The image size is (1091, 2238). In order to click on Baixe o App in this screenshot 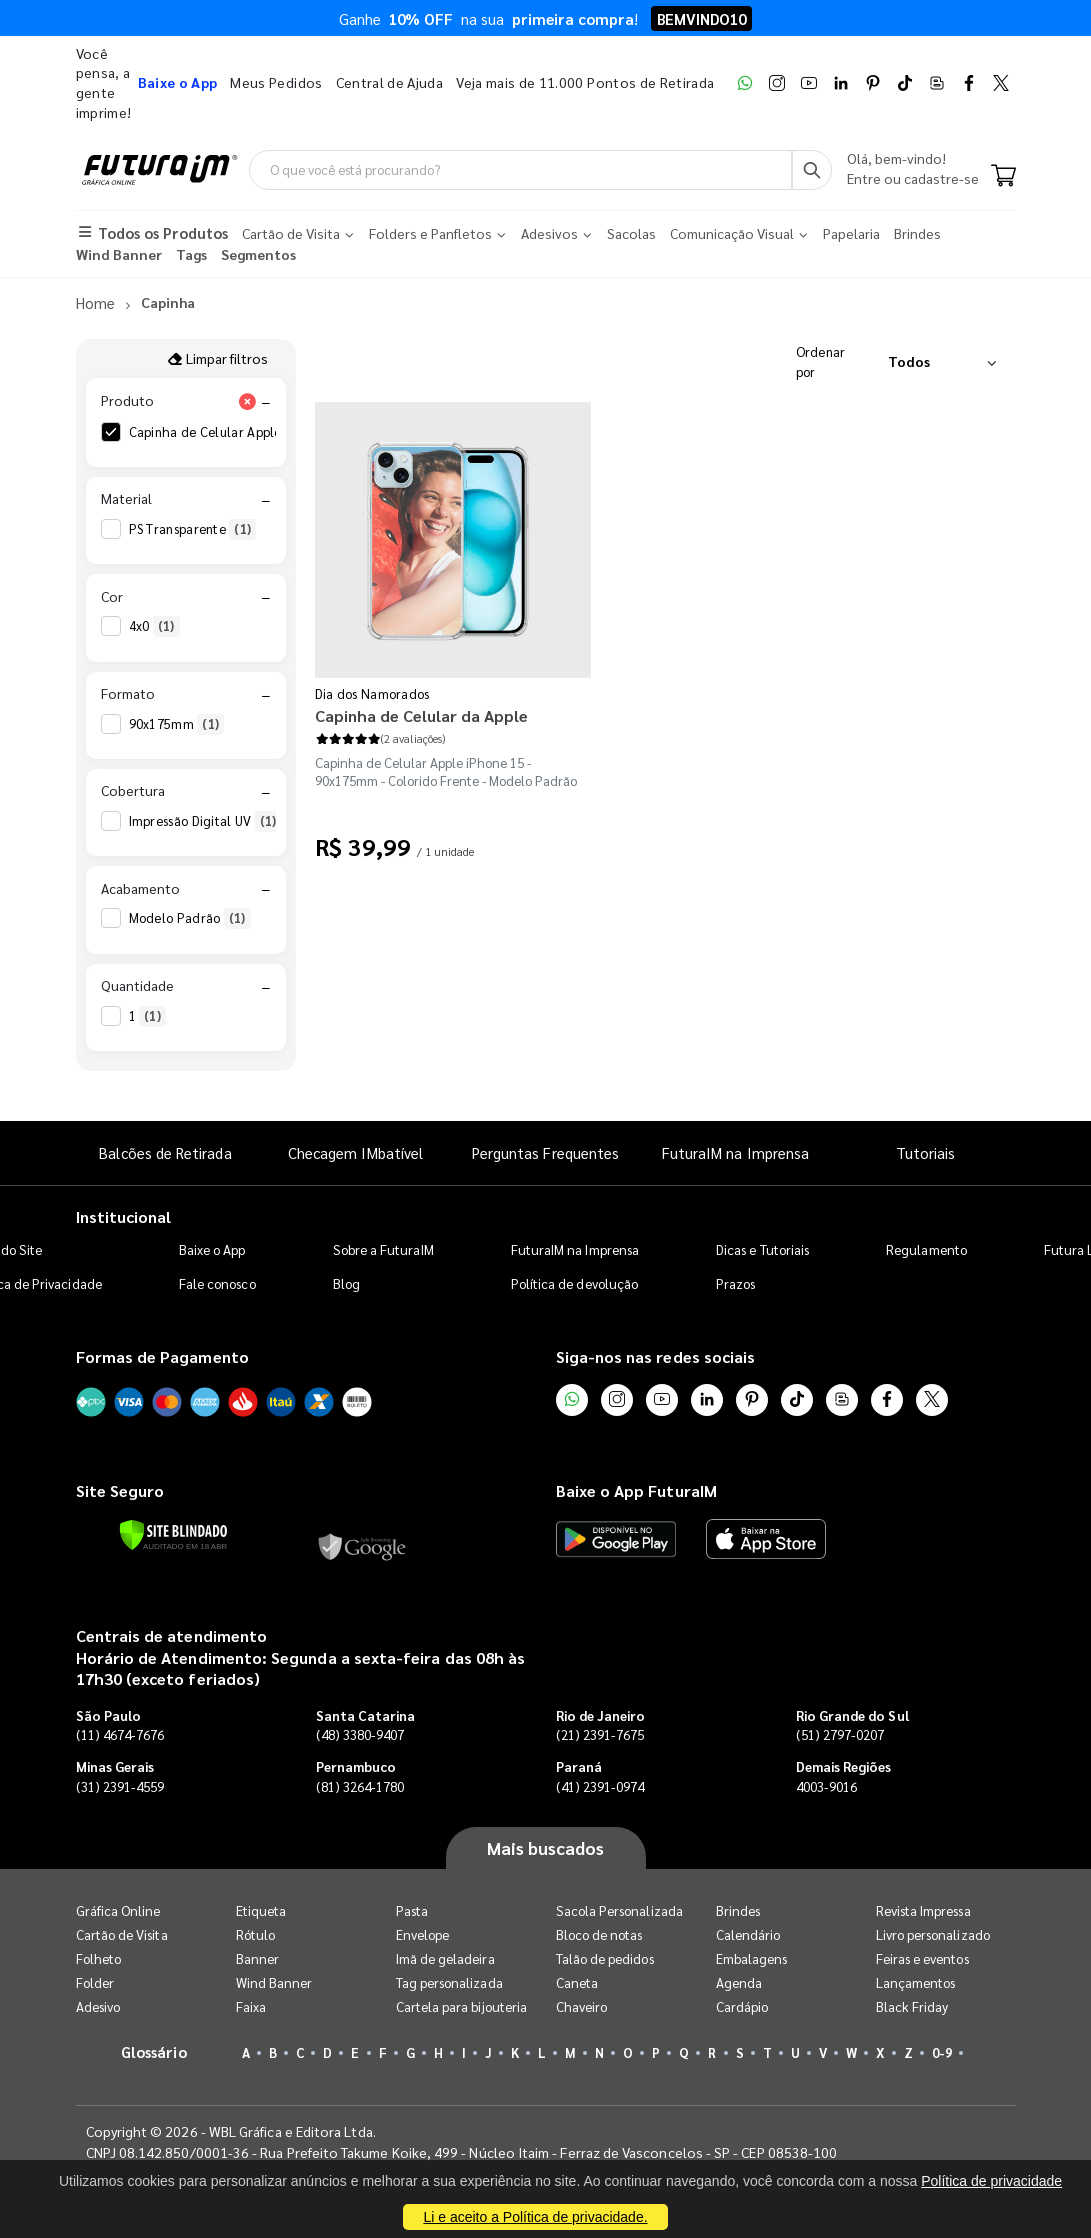, I will do `click(212, 1249)`.